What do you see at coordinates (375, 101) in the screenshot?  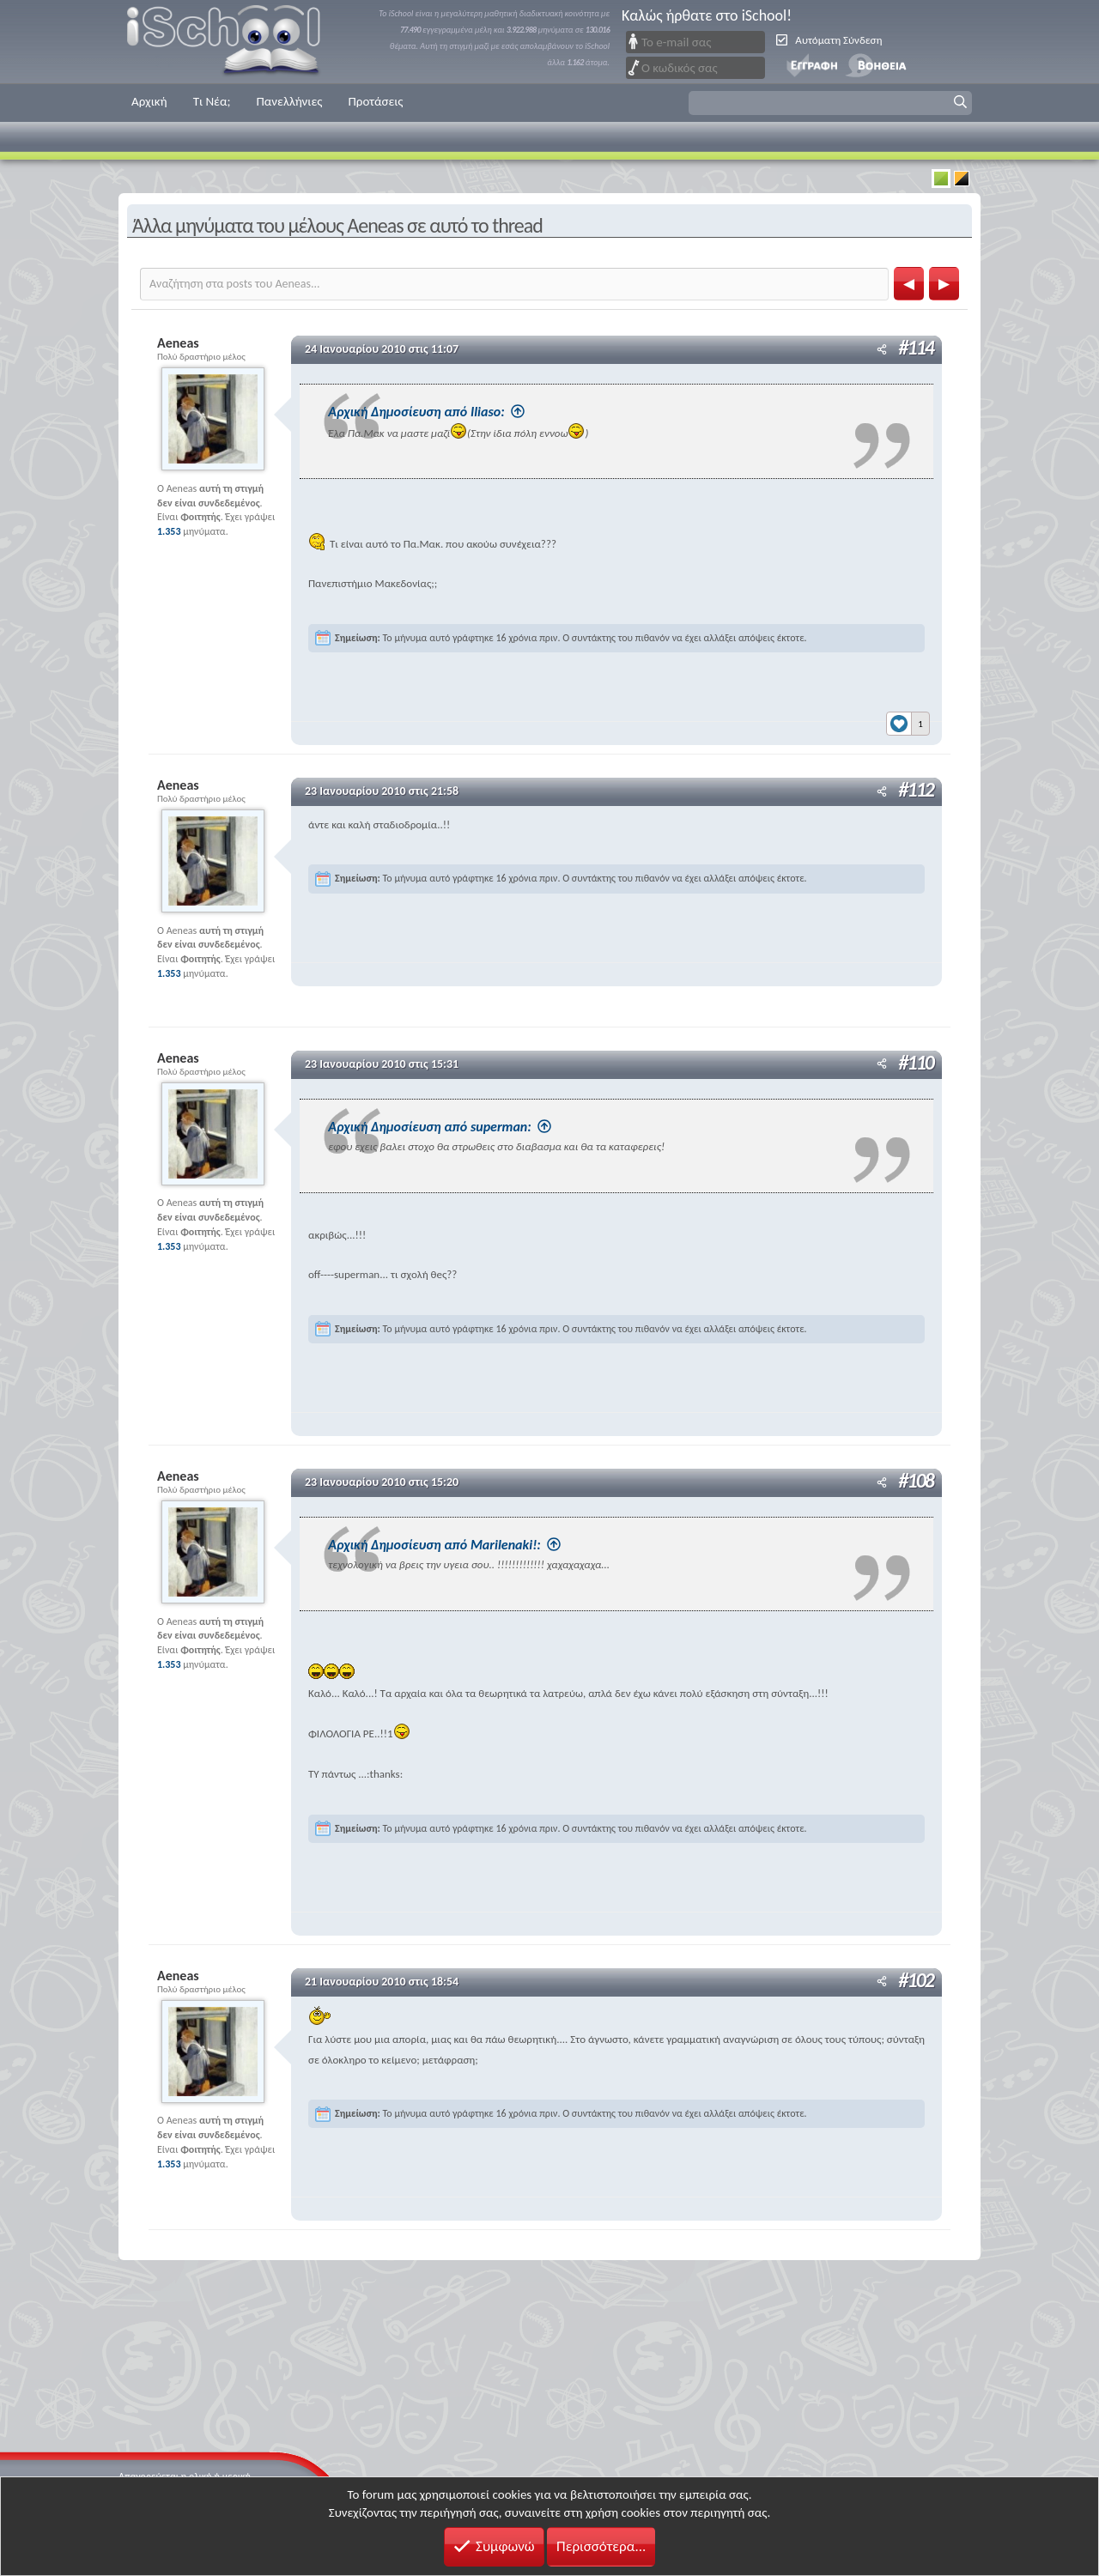 I see `Προτάσεις` at bounding box center [375, 101].